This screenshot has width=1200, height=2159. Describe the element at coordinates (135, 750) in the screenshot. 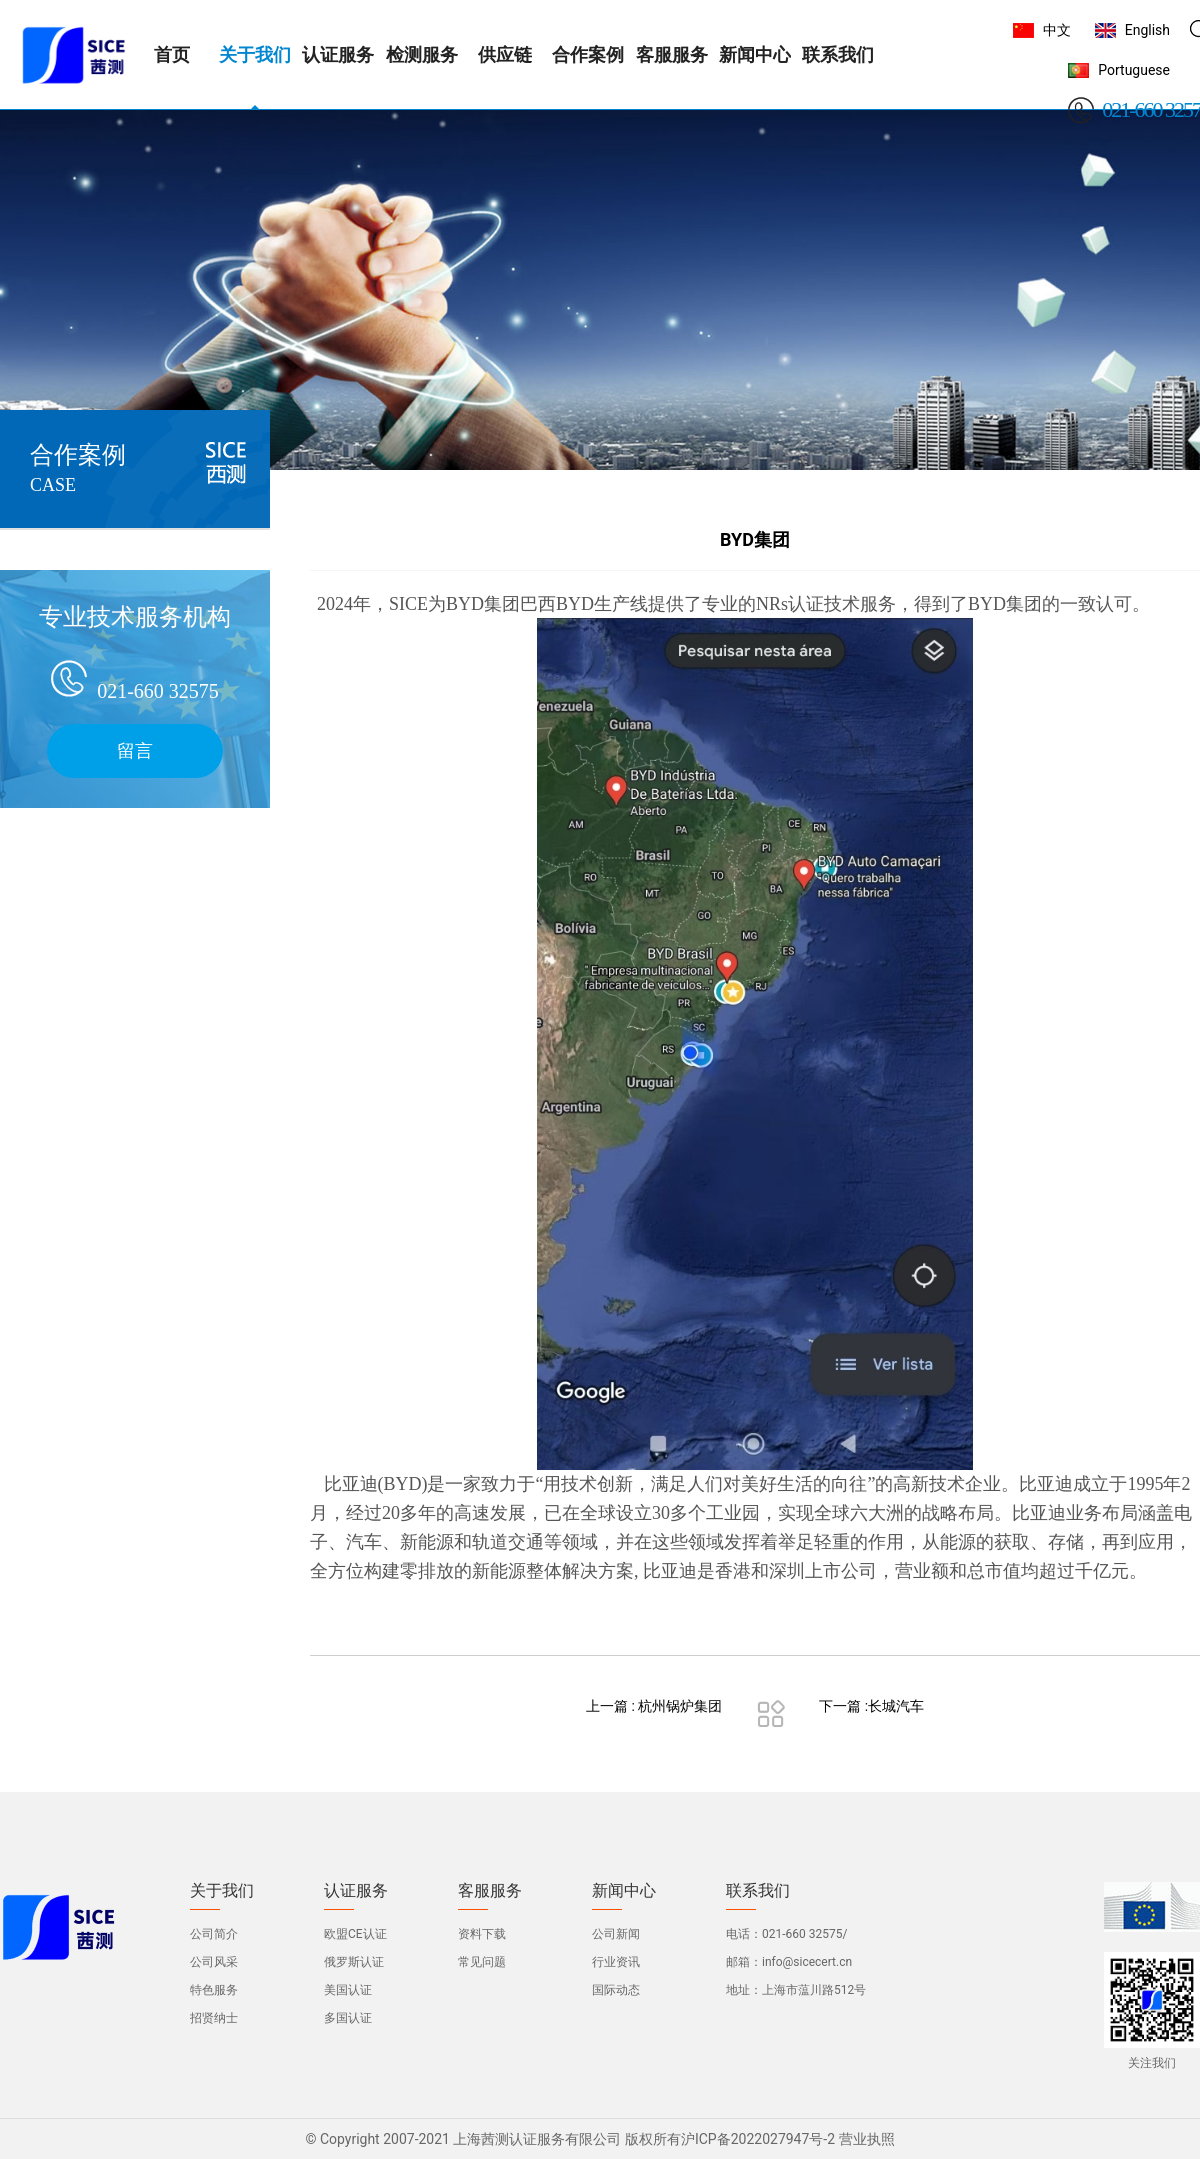

I see `留言` at that location.